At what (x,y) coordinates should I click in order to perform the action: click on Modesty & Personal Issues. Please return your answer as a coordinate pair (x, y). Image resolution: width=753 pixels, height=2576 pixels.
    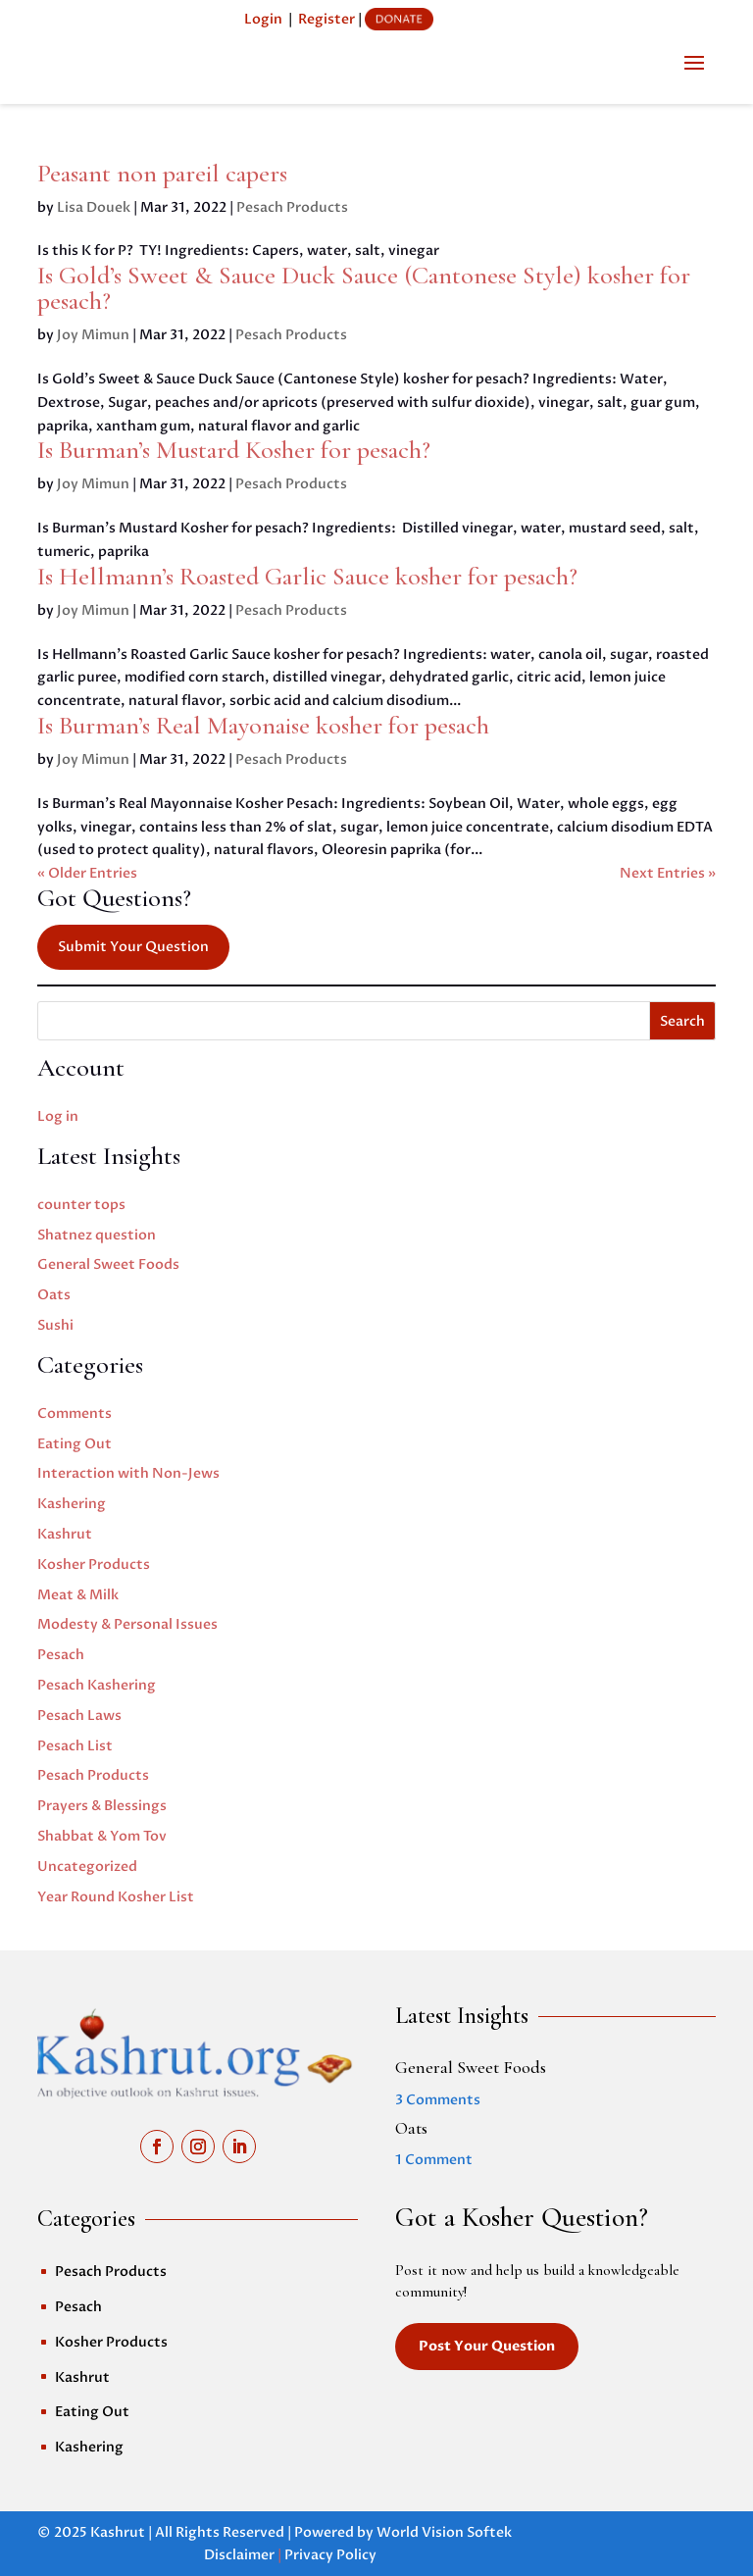
    Looking at the image, I should click on (127, 1624).